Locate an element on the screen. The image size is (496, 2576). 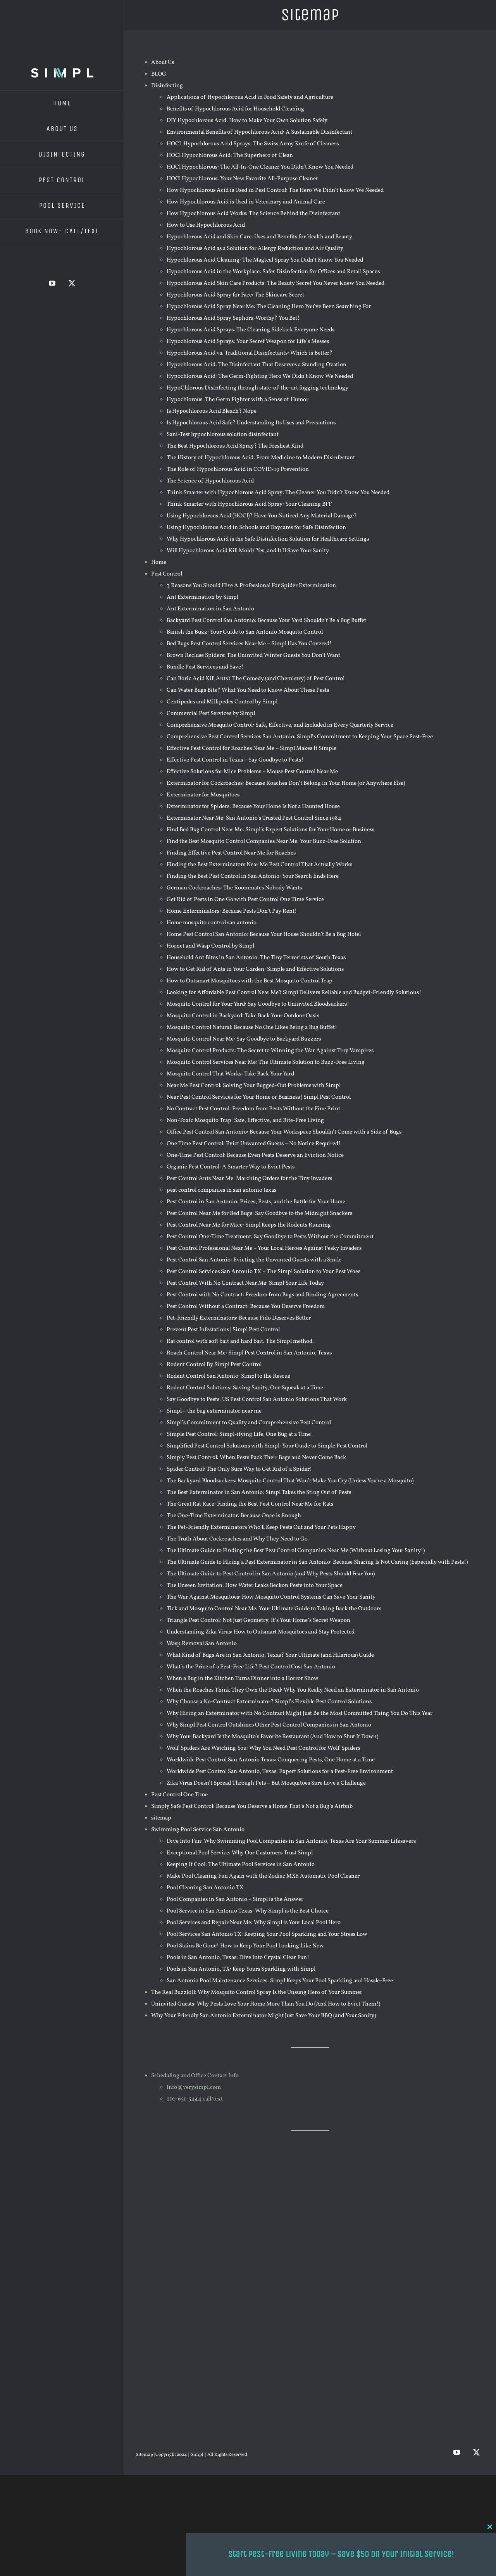
The Science of Hypochlorous Acid is located at coordinates (210, 481).